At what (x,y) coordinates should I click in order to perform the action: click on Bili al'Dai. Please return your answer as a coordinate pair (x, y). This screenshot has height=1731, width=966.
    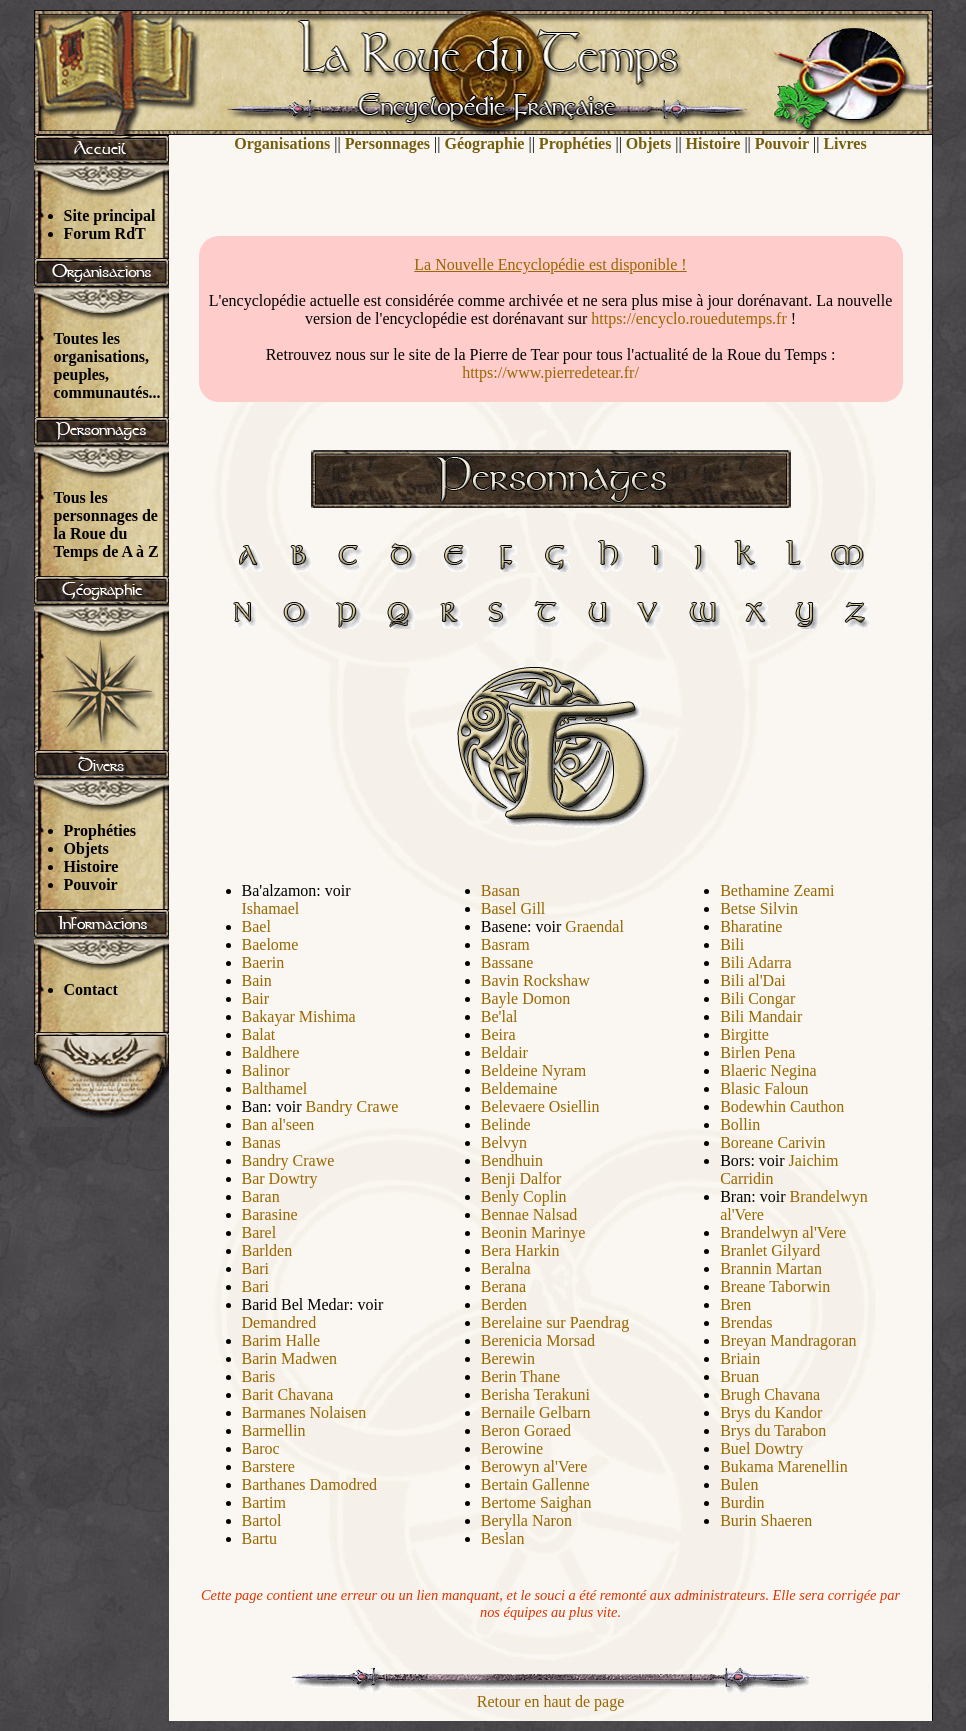
    Looking at the image, I should click on (753, 980).